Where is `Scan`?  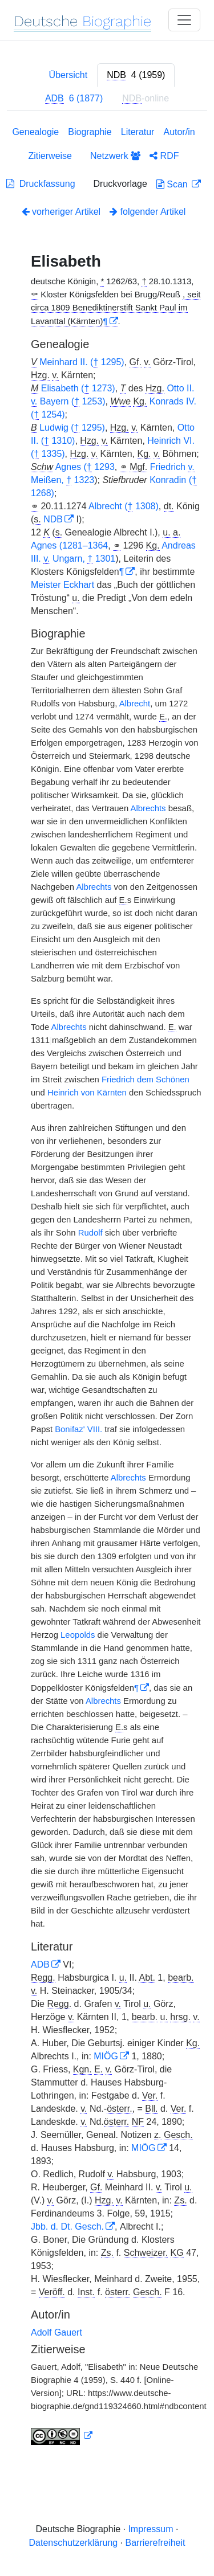 Scan is located at coordinates (173, 184).